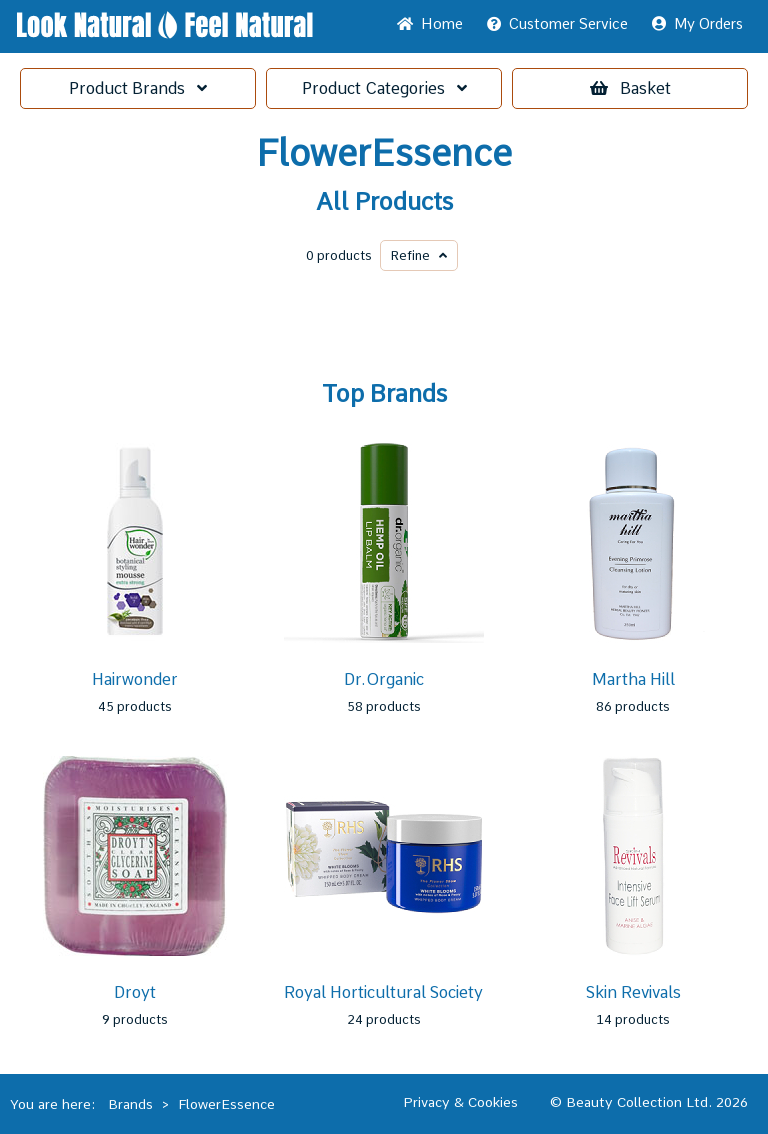 The height and width of the screenshot is (1134, 768). What do you see at coordinates (633, 992) in the screenshot?
I see `Skin Revivals` at bounding box center [633, 992].